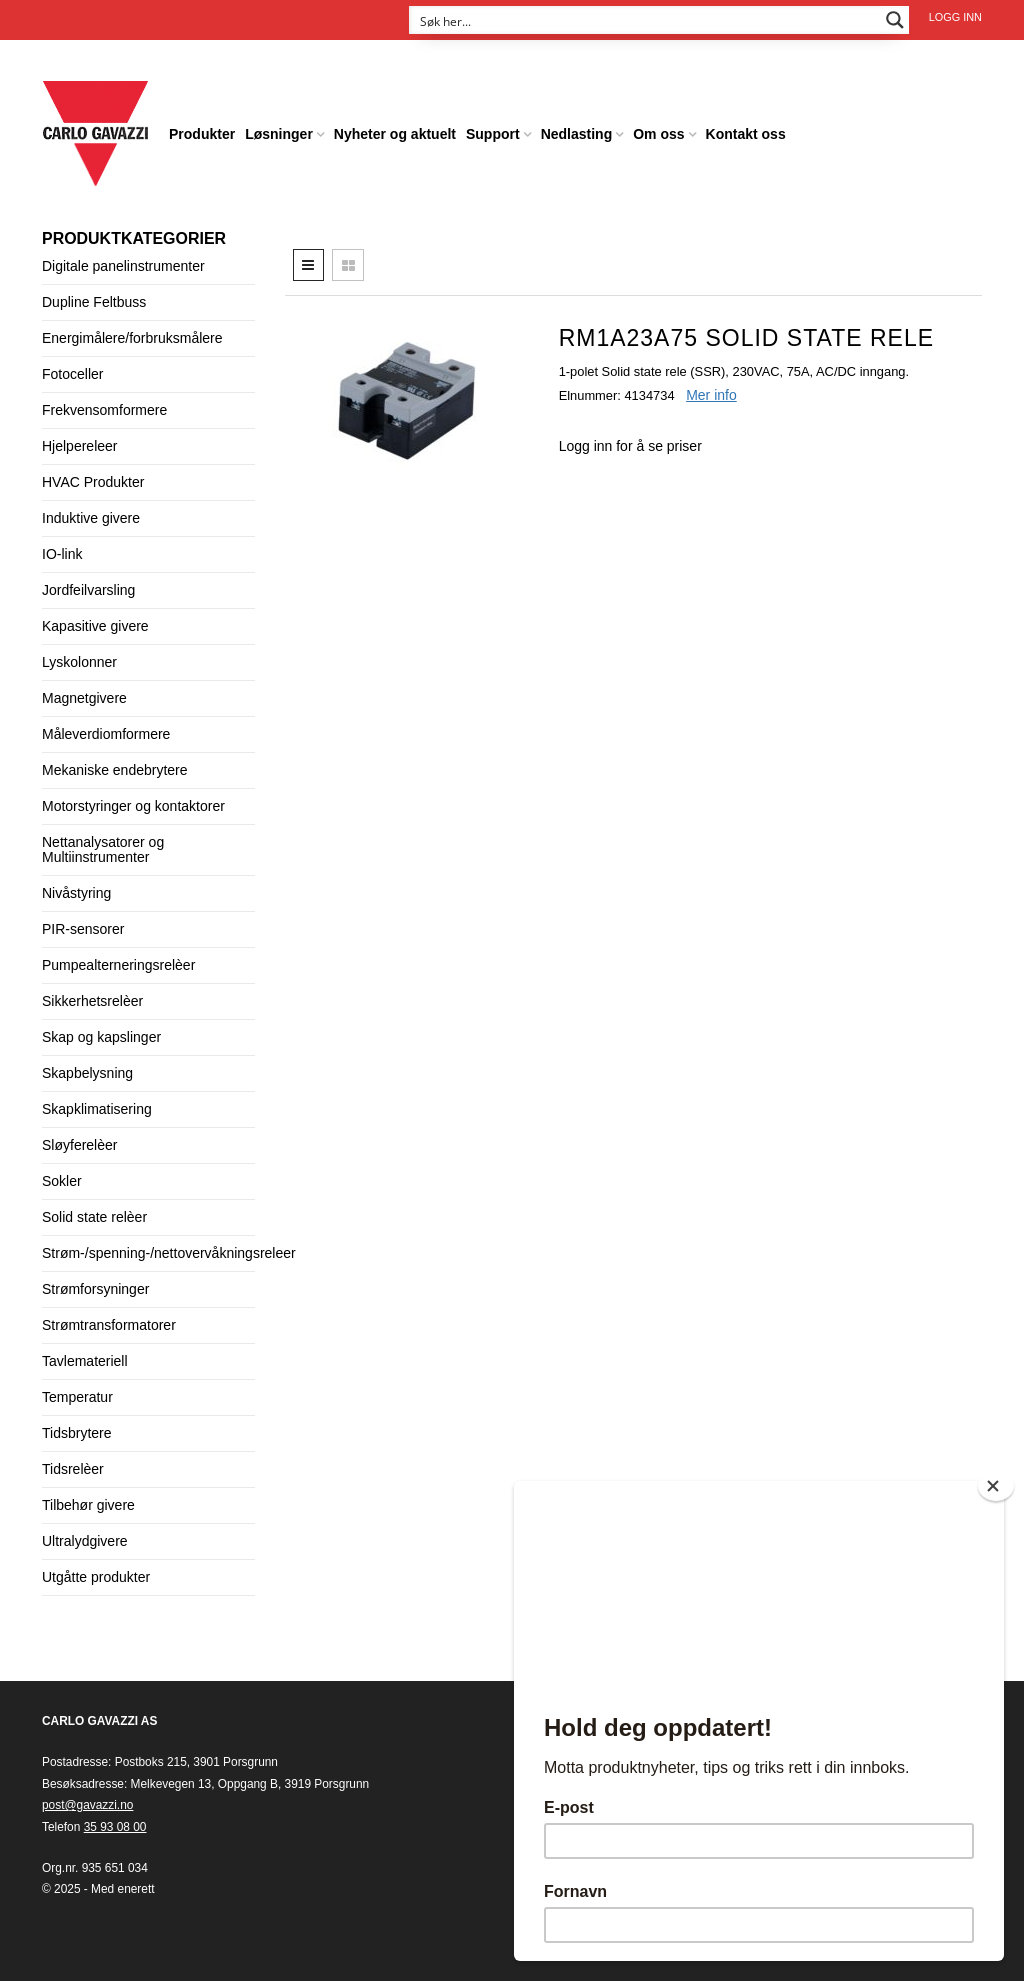  I want to click on Temperatur, so click(77, 1397).